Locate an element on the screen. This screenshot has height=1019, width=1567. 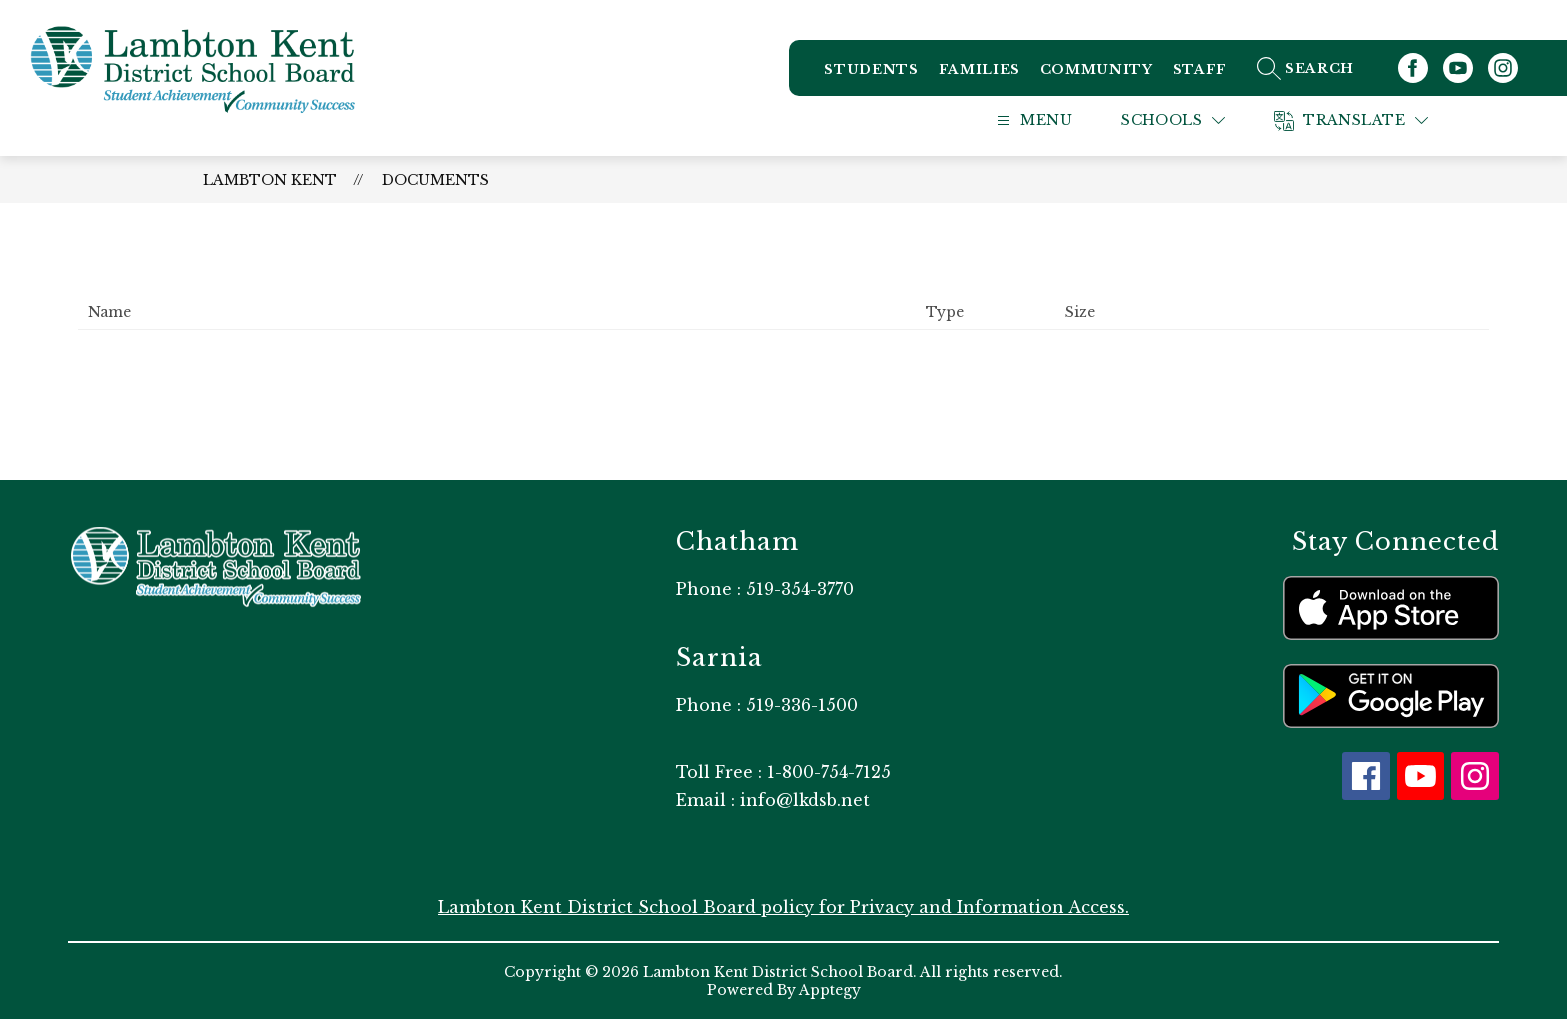
Families is located at coordinates (979, 69).